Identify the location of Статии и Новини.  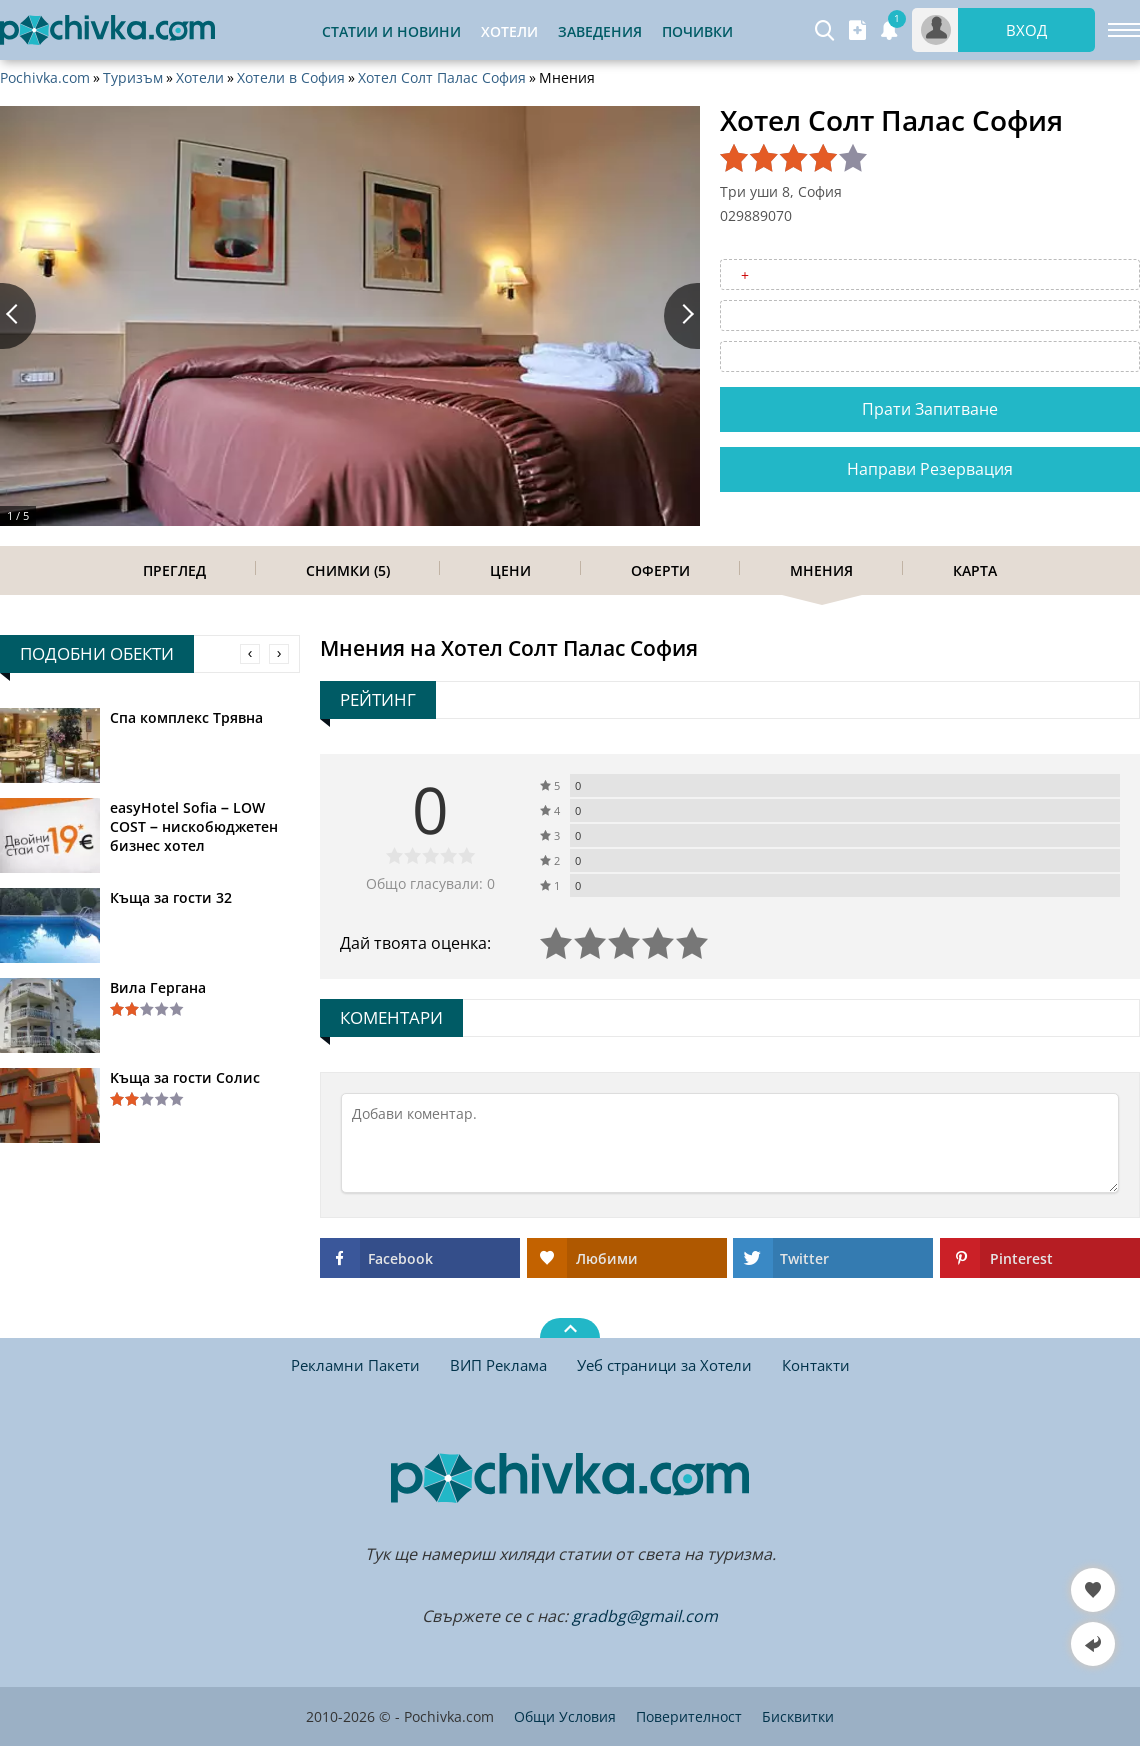
(391, 31).